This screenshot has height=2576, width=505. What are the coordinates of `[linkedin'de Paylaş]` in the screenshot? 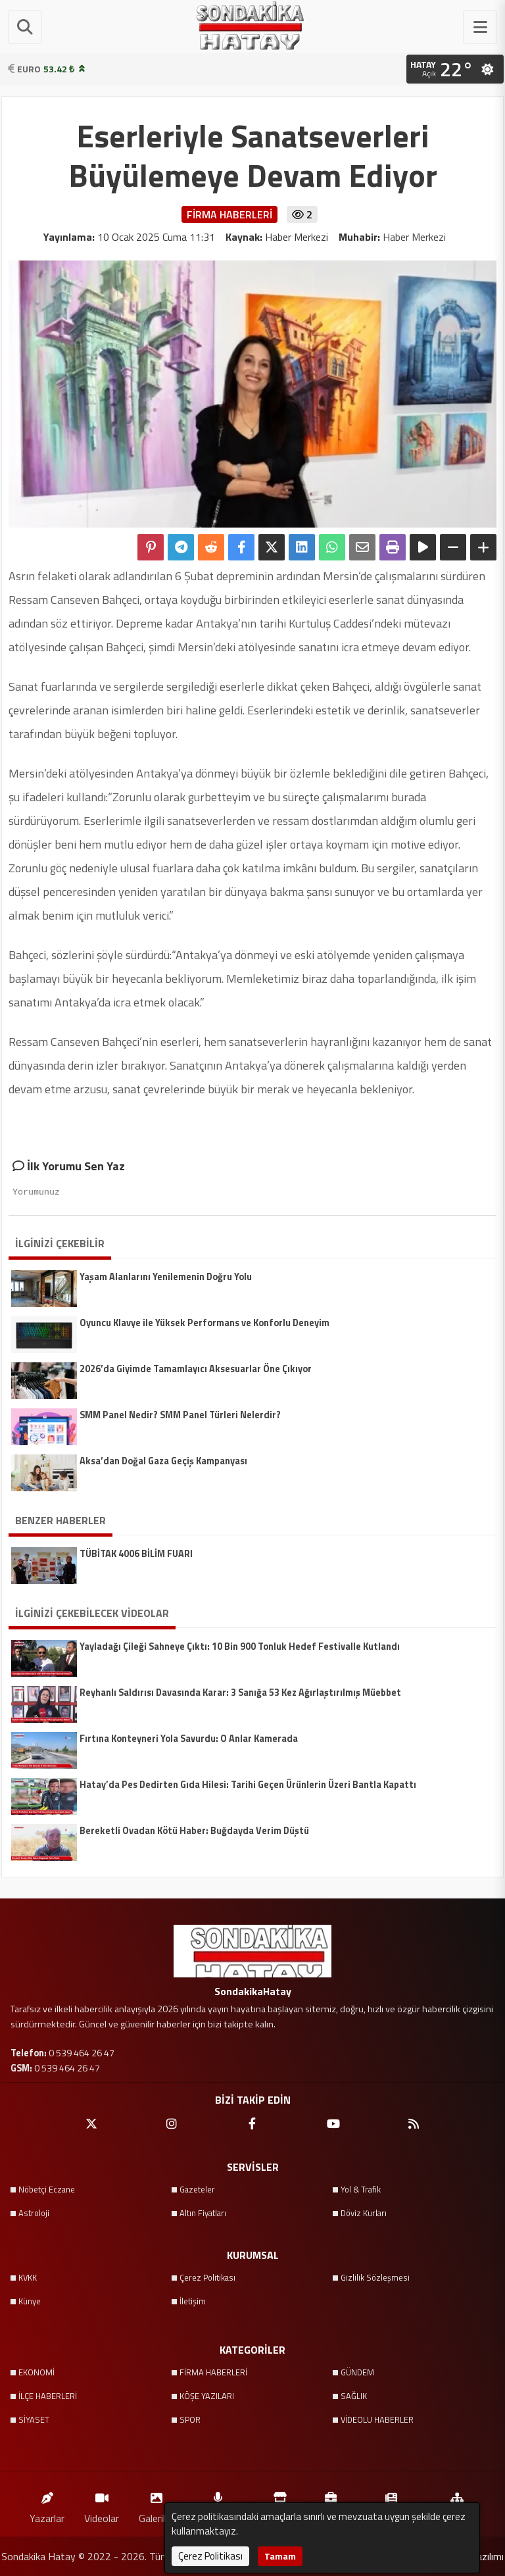 It's located at (302, 547).